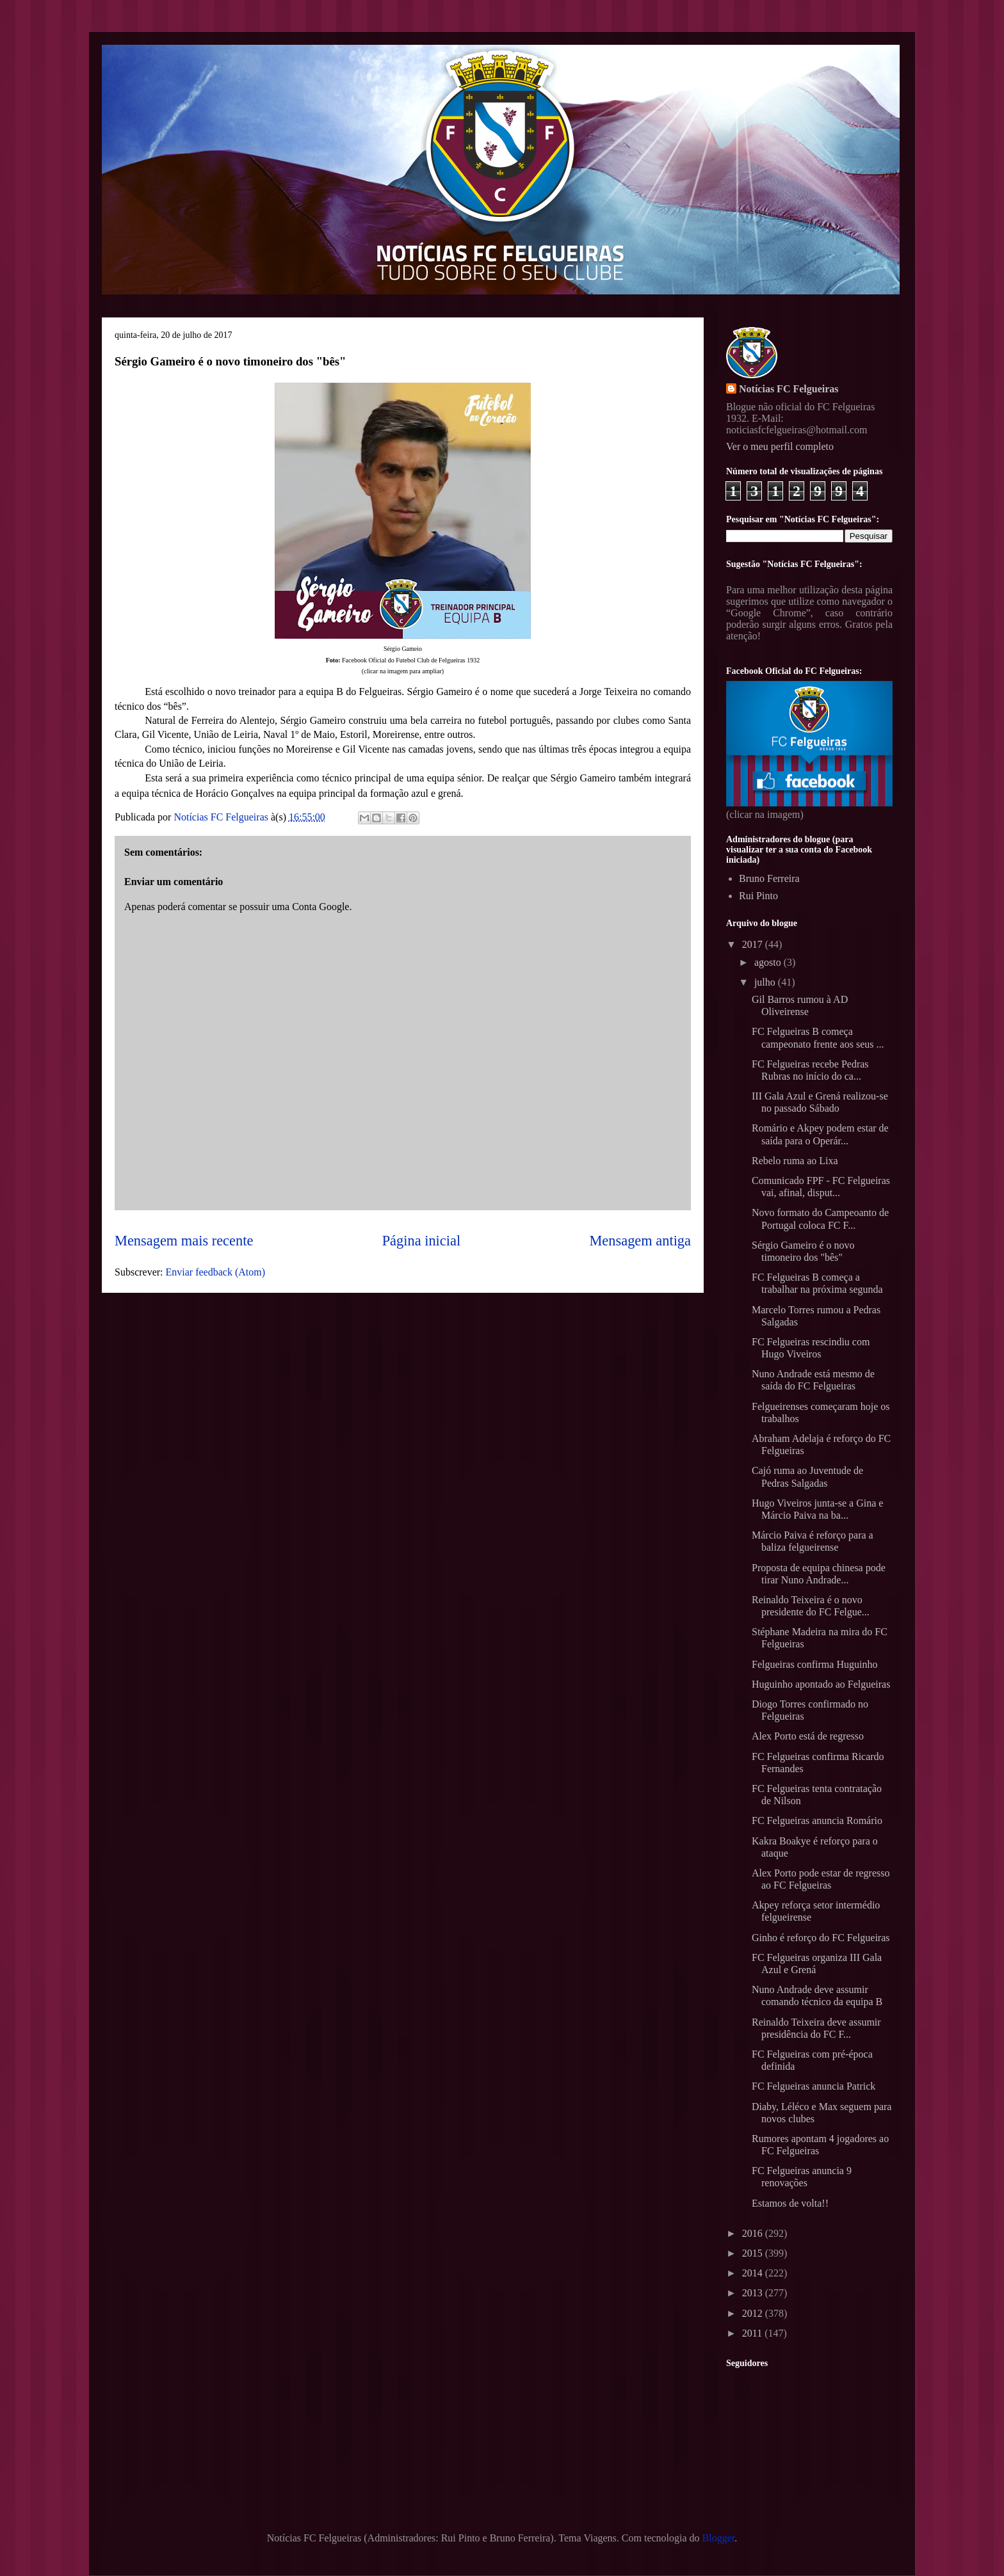 Image resolution: width=1004 pixels, height=2576 pixels. Describe the element at coordinates (753, 2273) in the screenshot. I see `2014` at that location.